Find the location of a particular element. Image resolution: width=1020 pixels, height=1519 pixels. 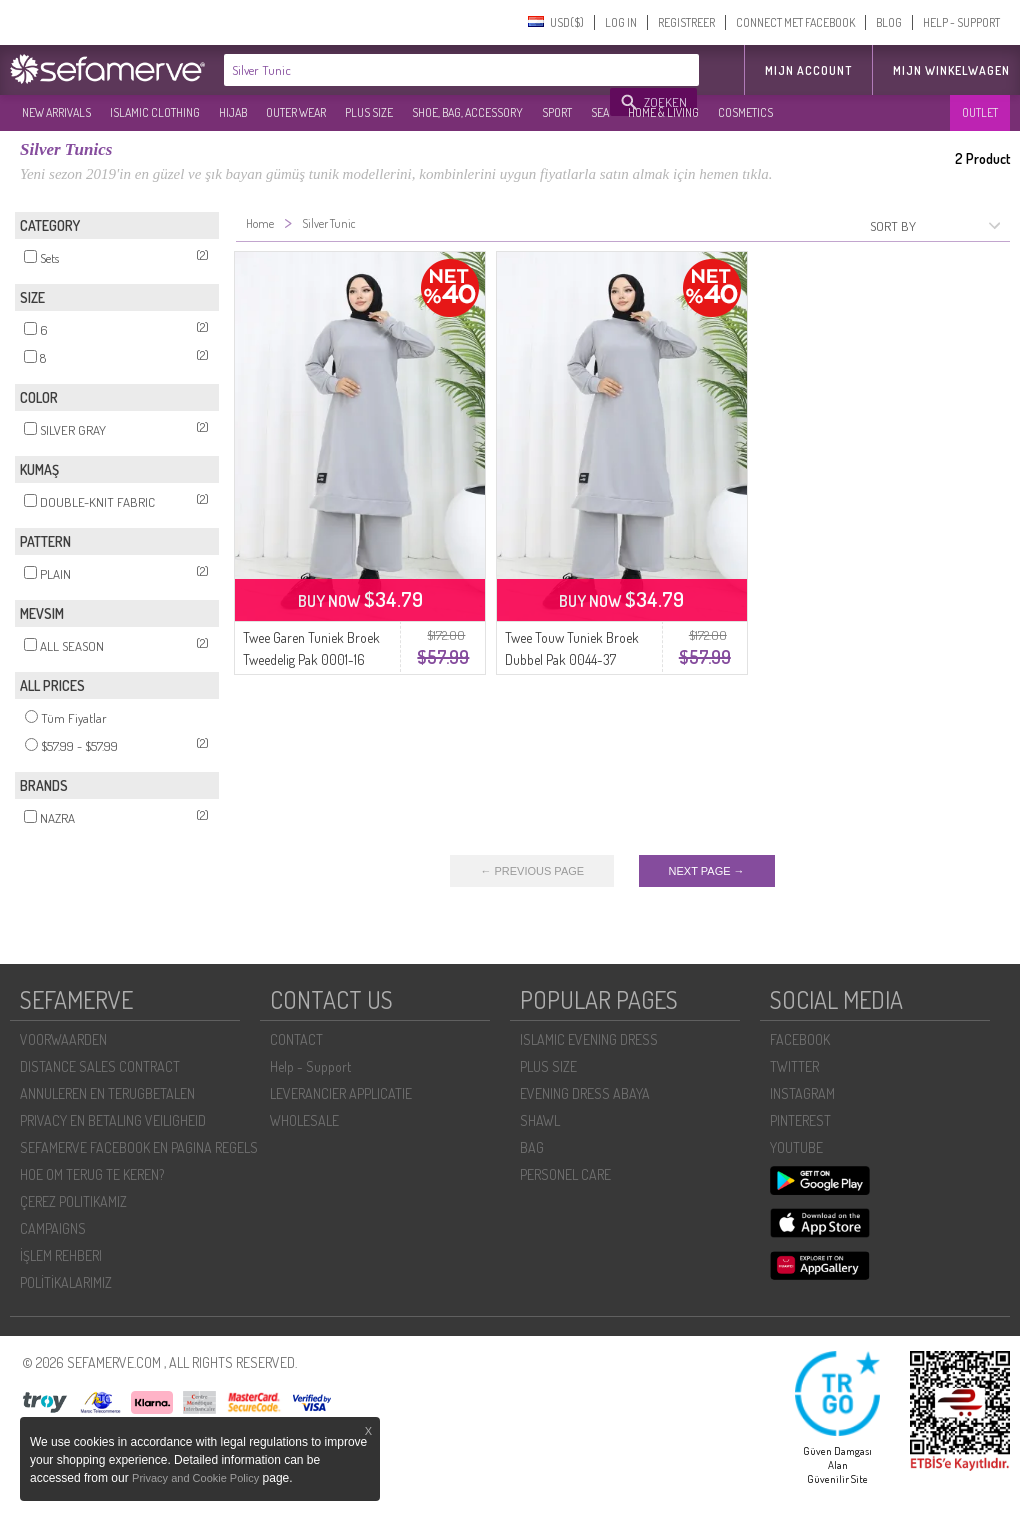

SEA is located at coordinates (600, 112).